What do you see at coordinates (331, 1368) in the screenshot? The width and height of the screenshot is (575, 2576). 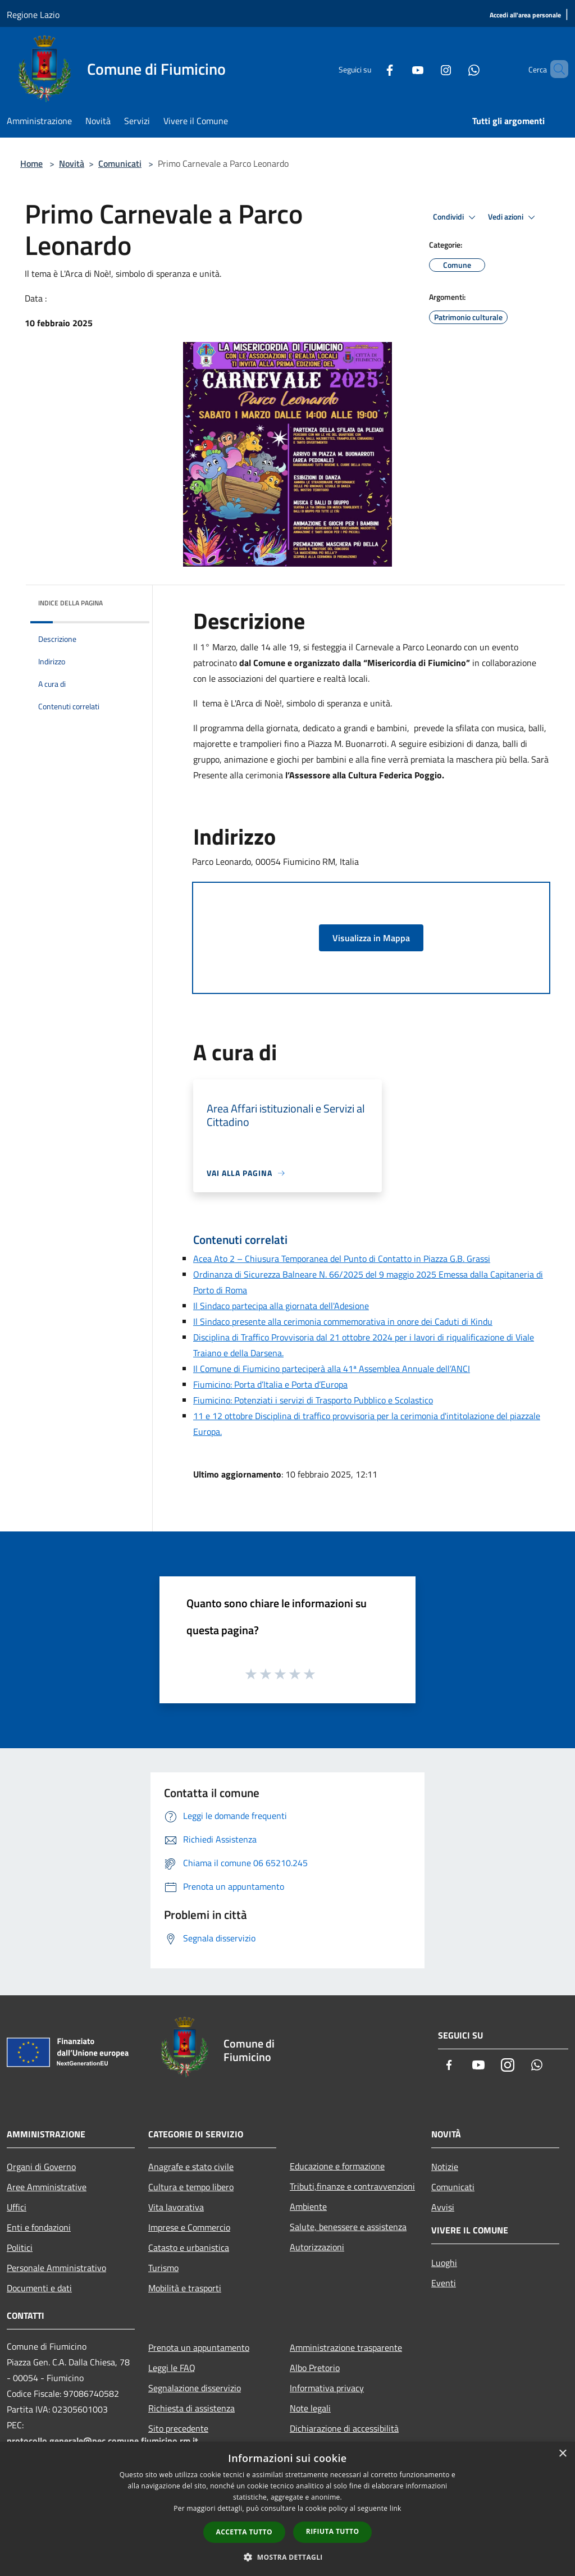 I see `Il Comune di Fiumicino parteciperà alla 41ª Assemblea Annuale dell’ANCI` at bounding box center [331, 1368].